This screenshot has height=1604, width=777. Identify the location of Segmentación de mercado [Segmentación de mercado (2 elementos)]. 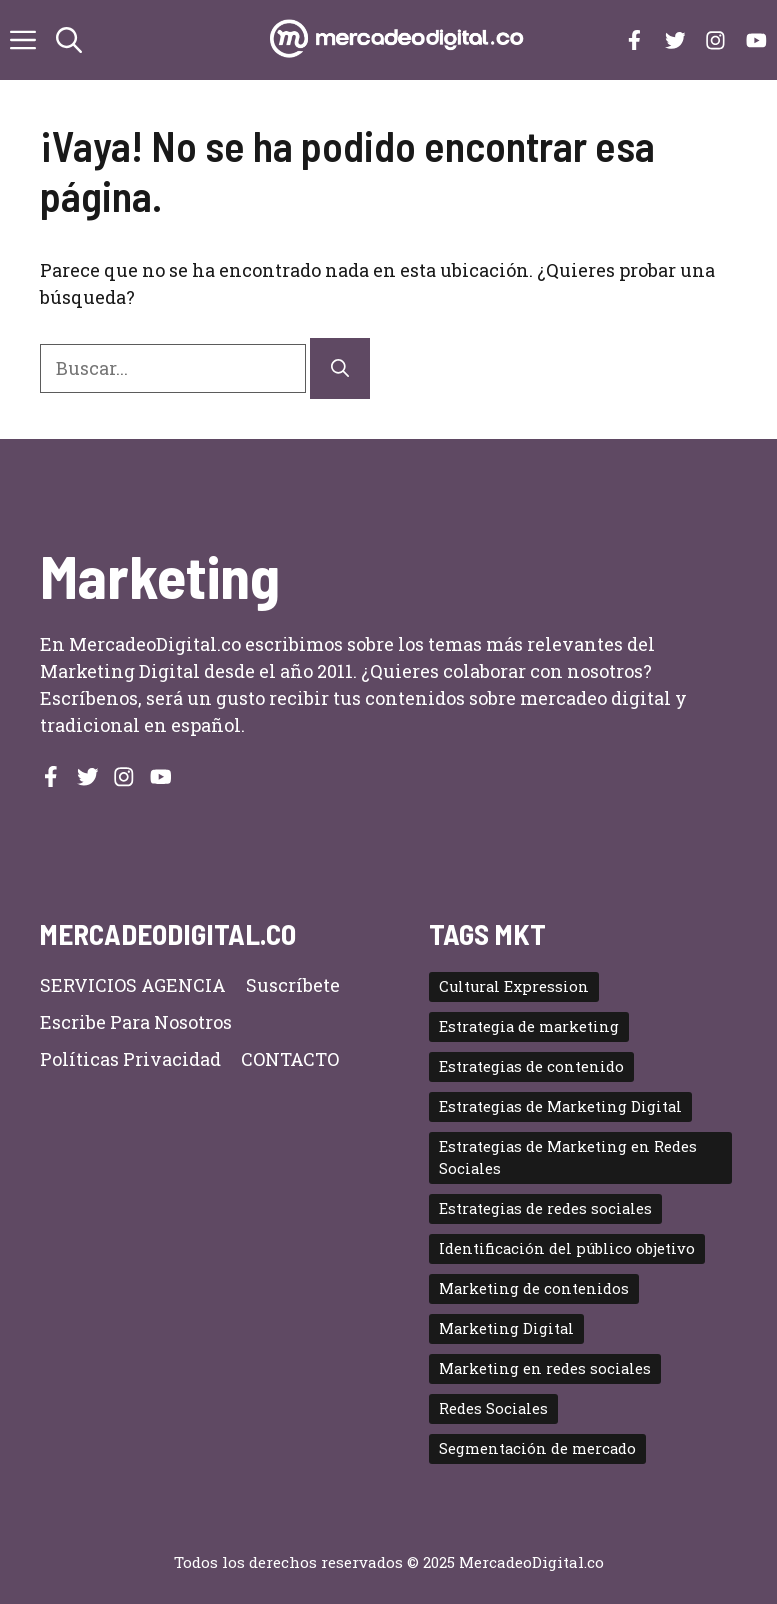
(537, 1448).